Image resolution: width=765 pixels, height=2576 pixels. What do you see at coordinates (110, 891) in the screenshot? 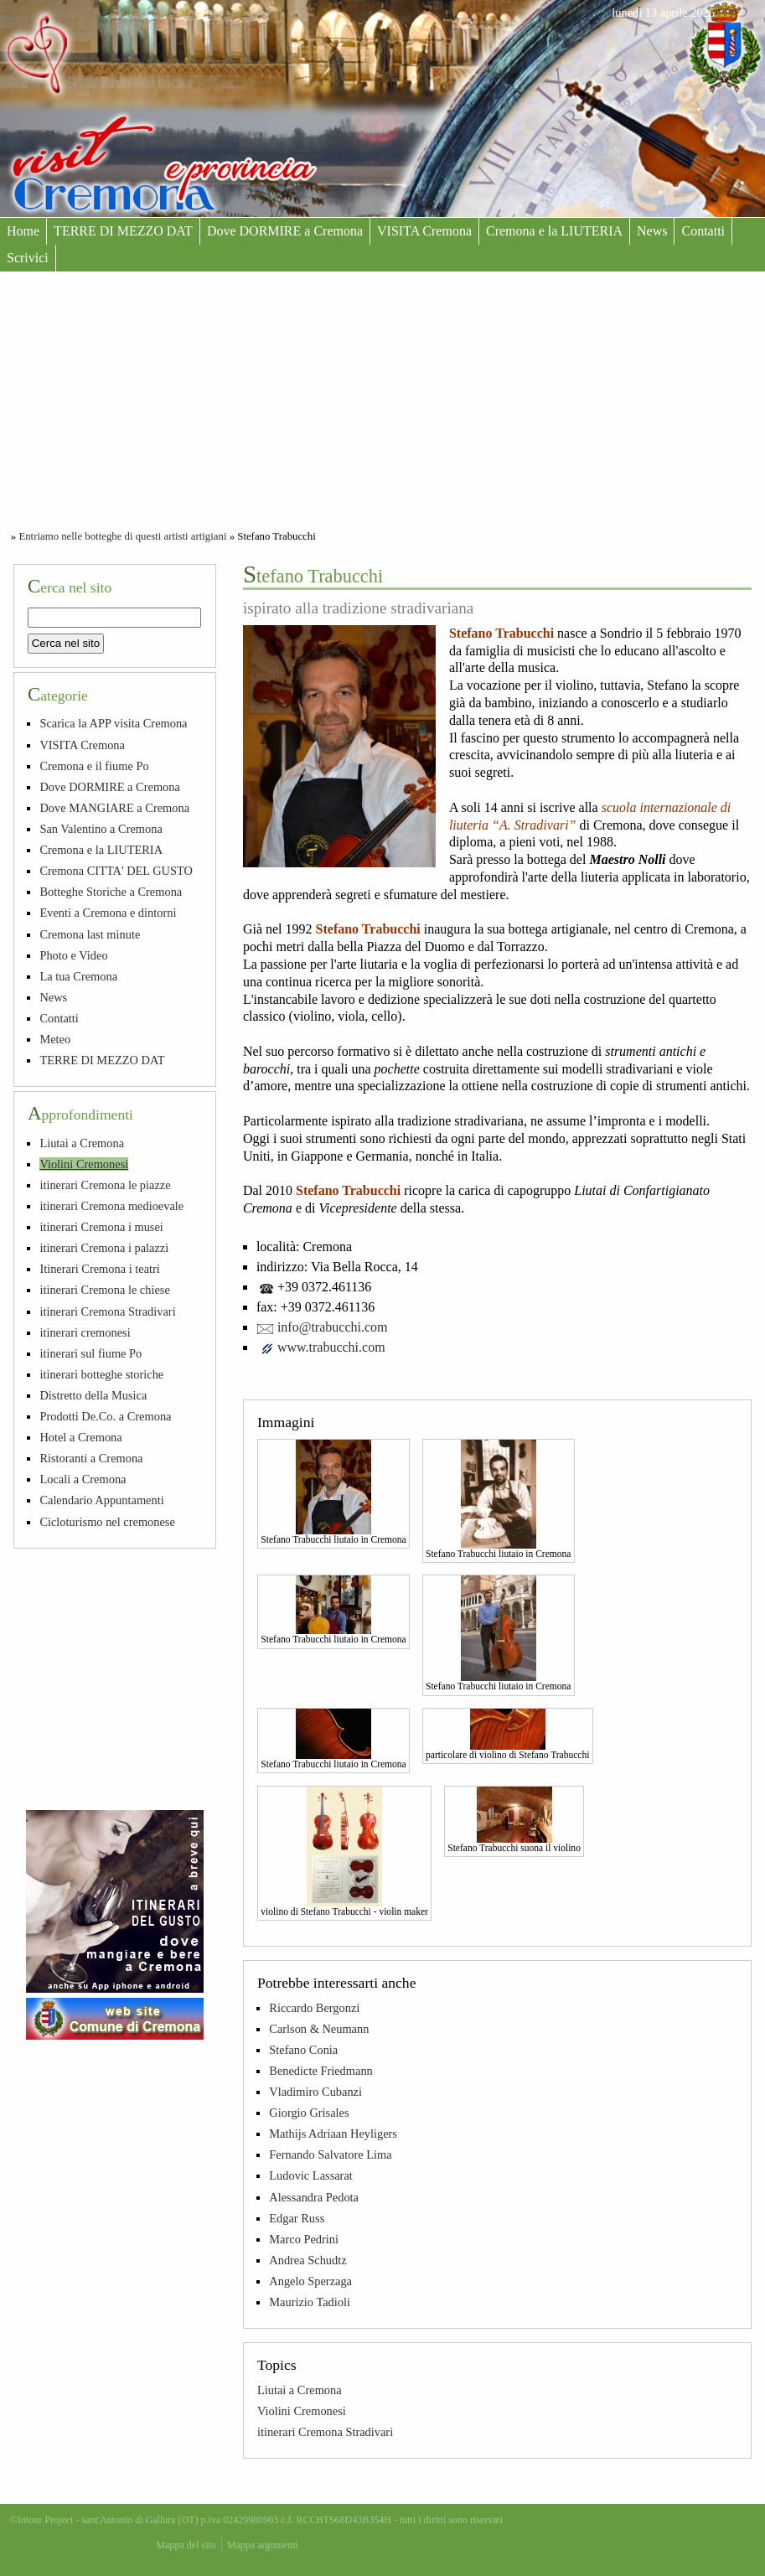
I see `Botteghe Storiche a Cremona` at bounding box center [110, 891].